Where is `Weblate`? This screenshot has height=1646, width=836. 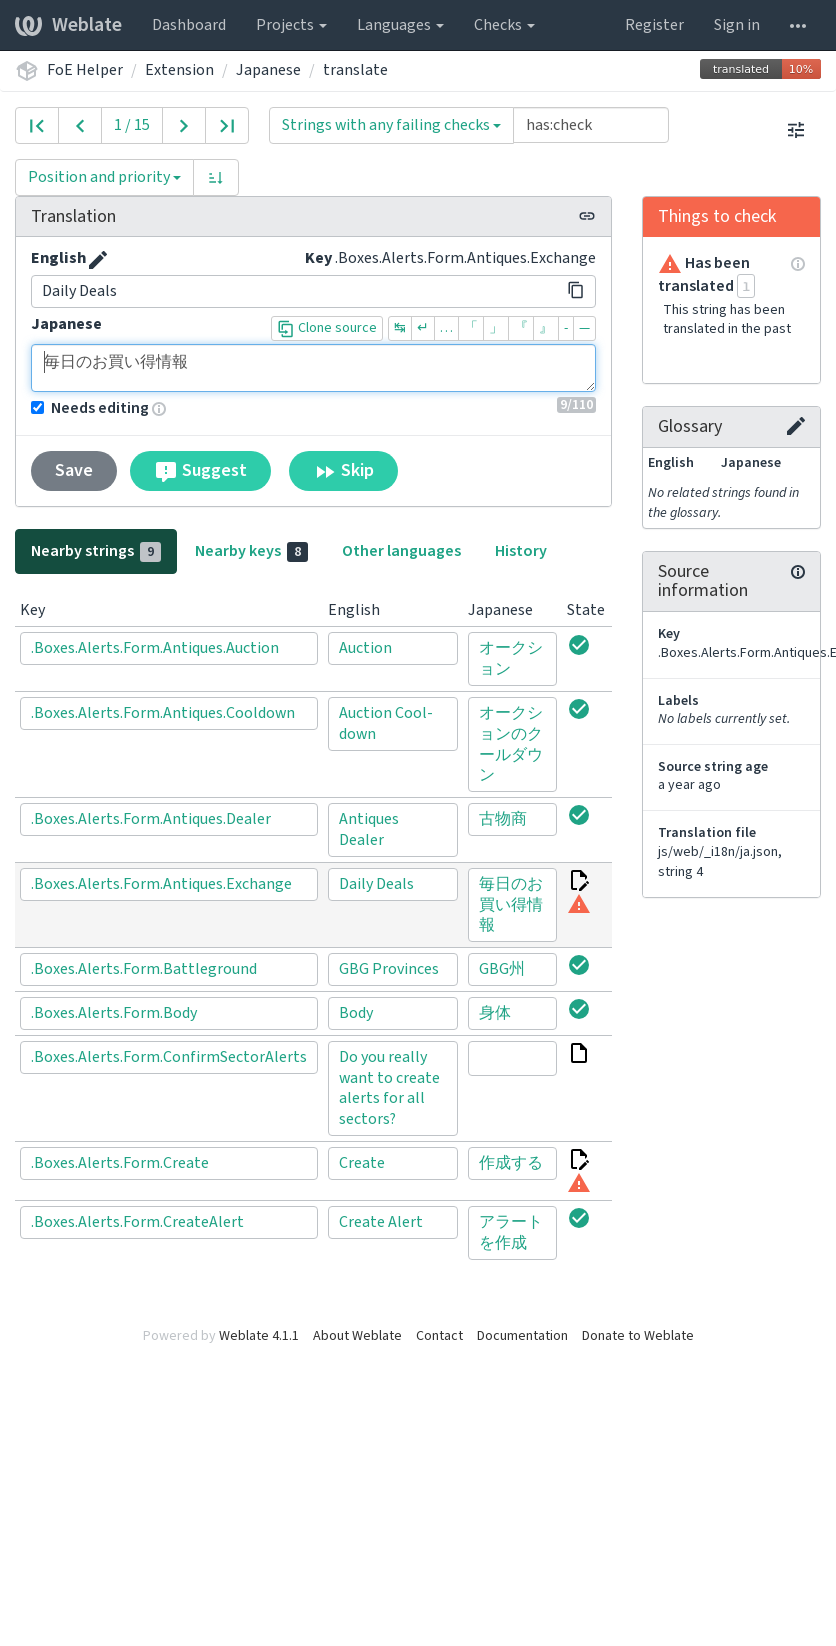
Weblate is located at coordinates (68, 25).